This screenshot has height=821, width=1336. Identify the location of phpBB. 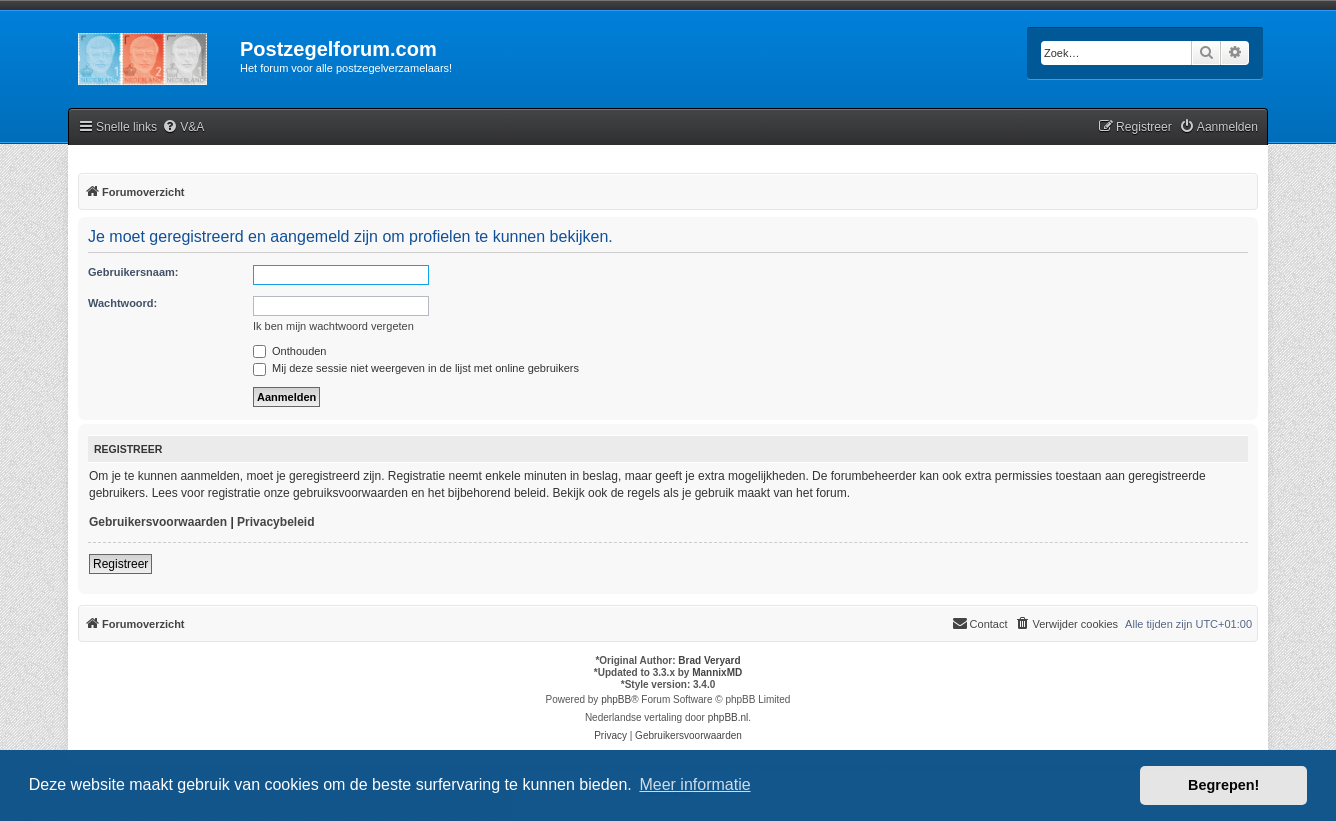
(616, 699).